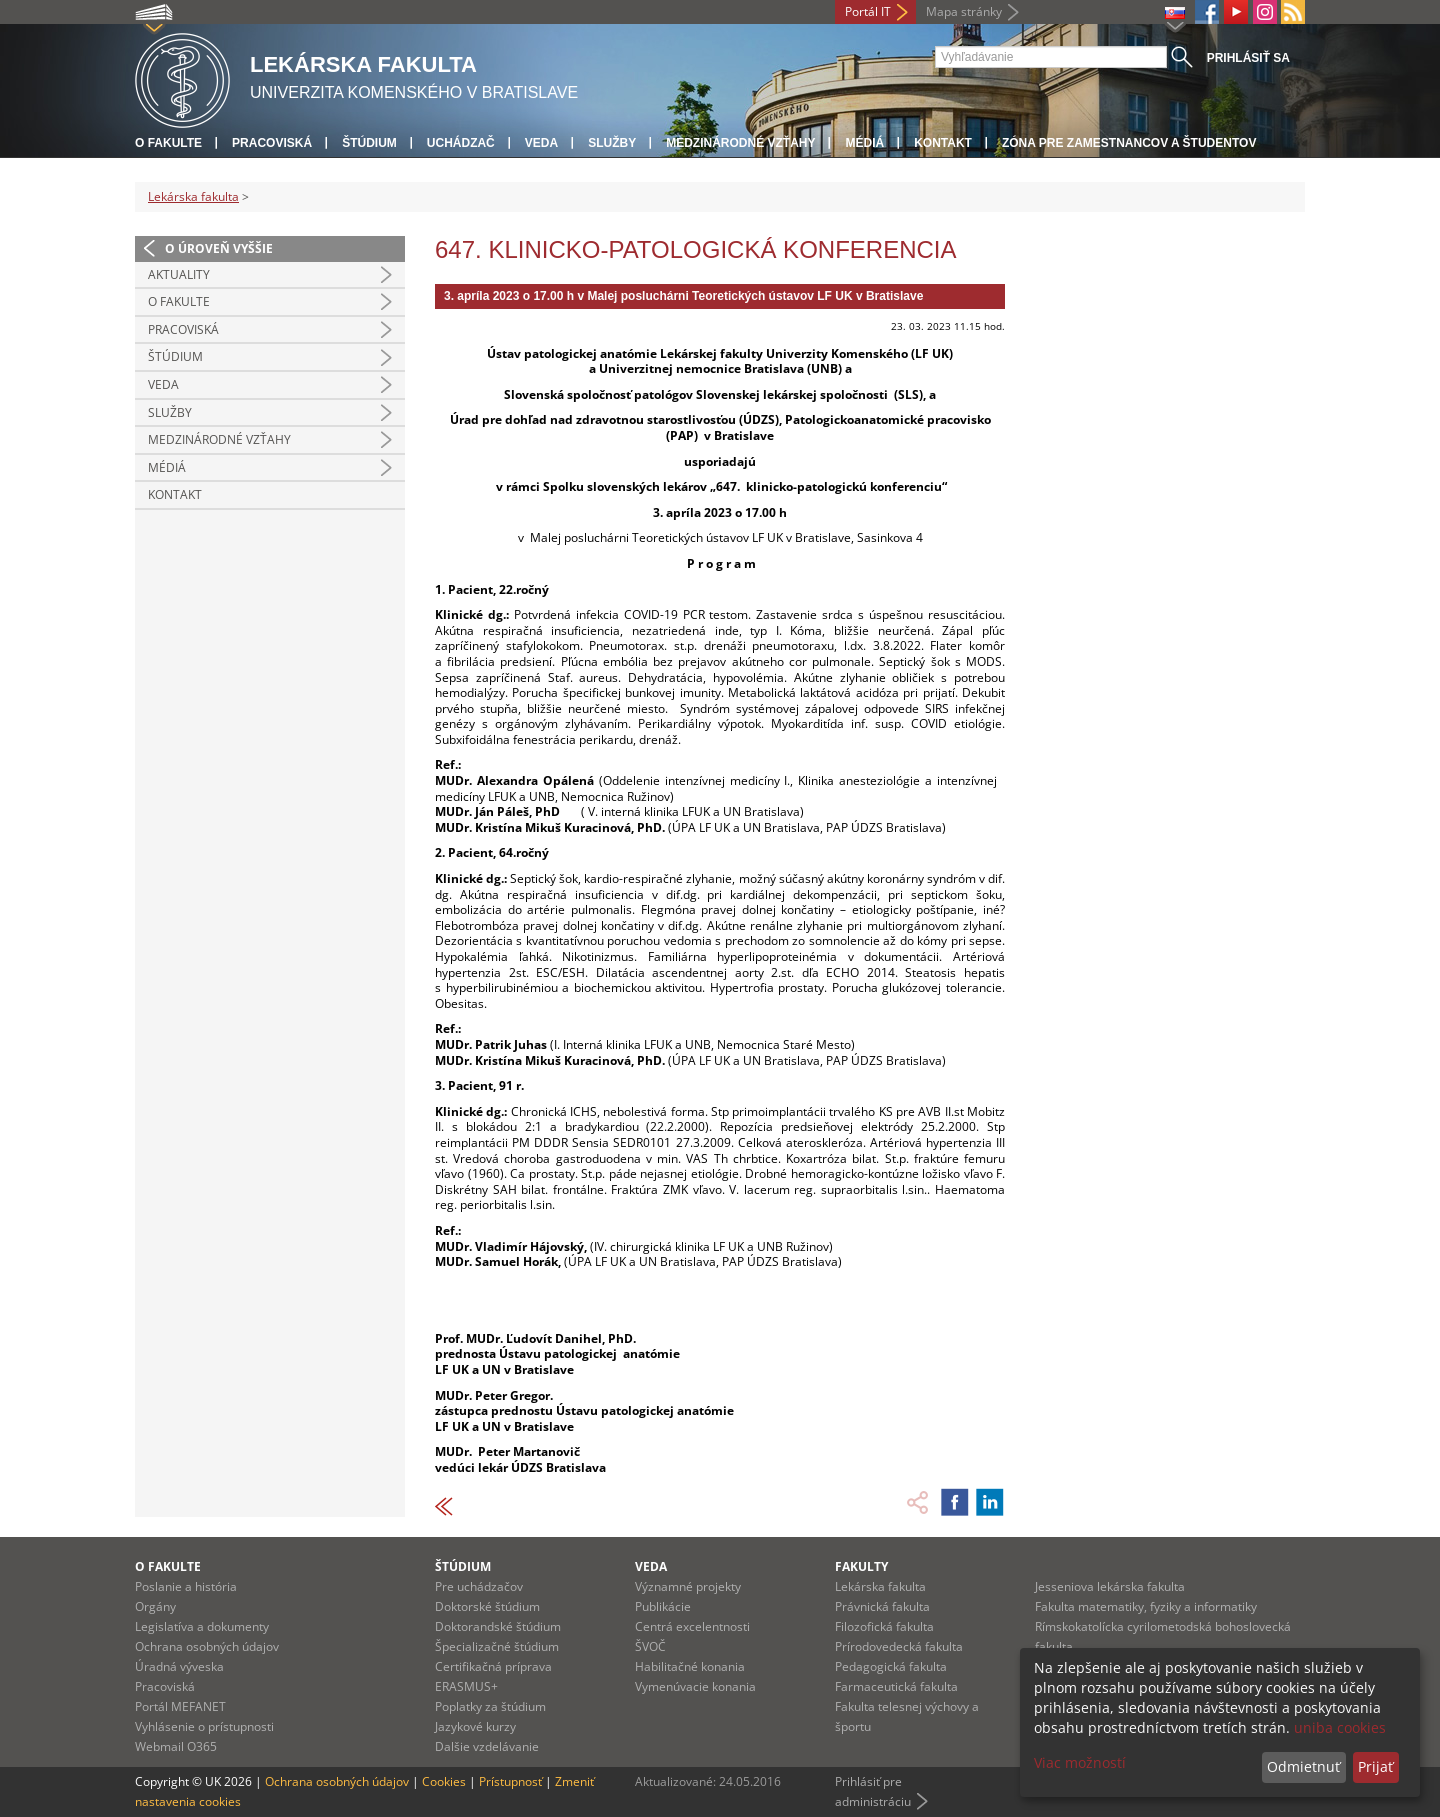  Describe the element at coordinates (692, 1626) in the screenshot. I see `Centrá excelentnosti` at that location.